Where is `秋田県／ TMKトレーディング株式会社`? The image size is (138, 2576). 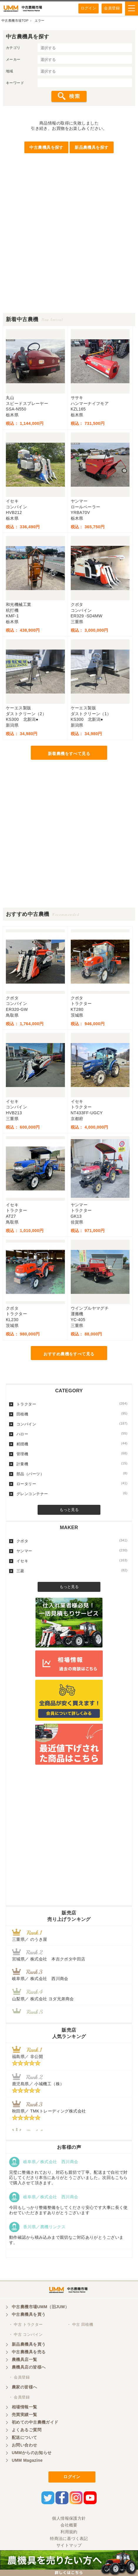
秋田県／ TMKトレーディング株式会社 is located at coordinates (49, 2111).